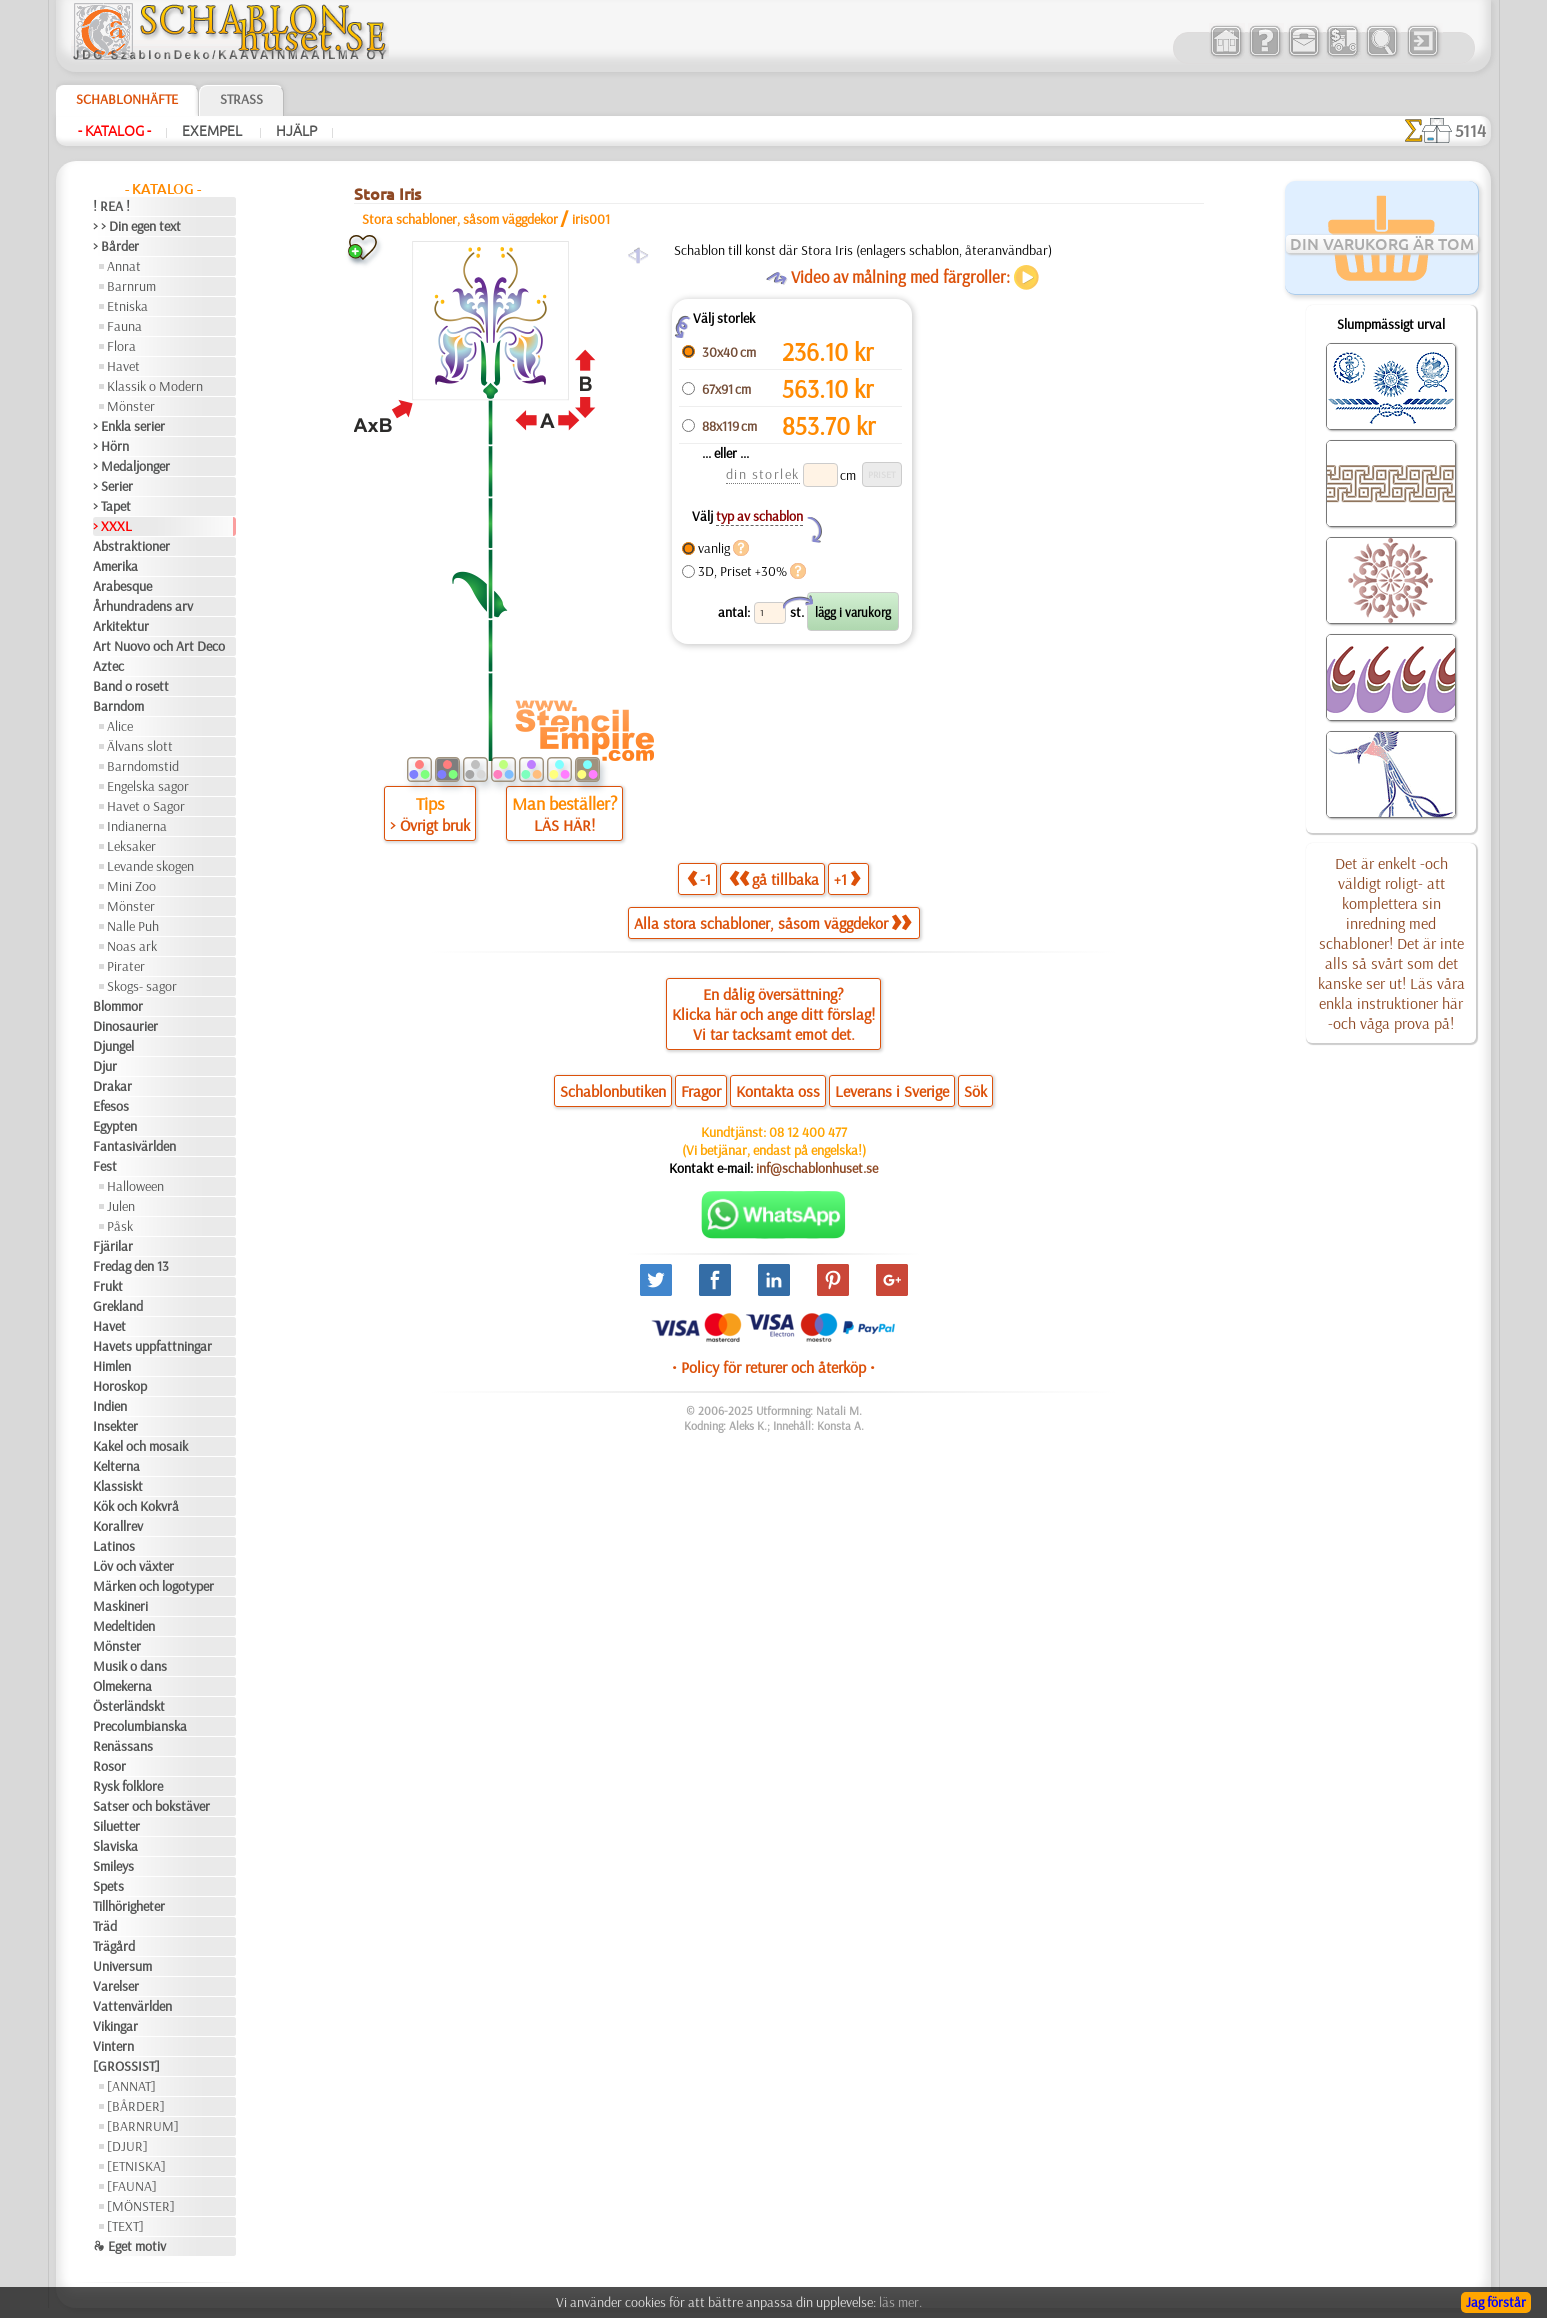 The height and width of the screenshot is (2318, 1547). I want to click on Annat, so click(124, 266).